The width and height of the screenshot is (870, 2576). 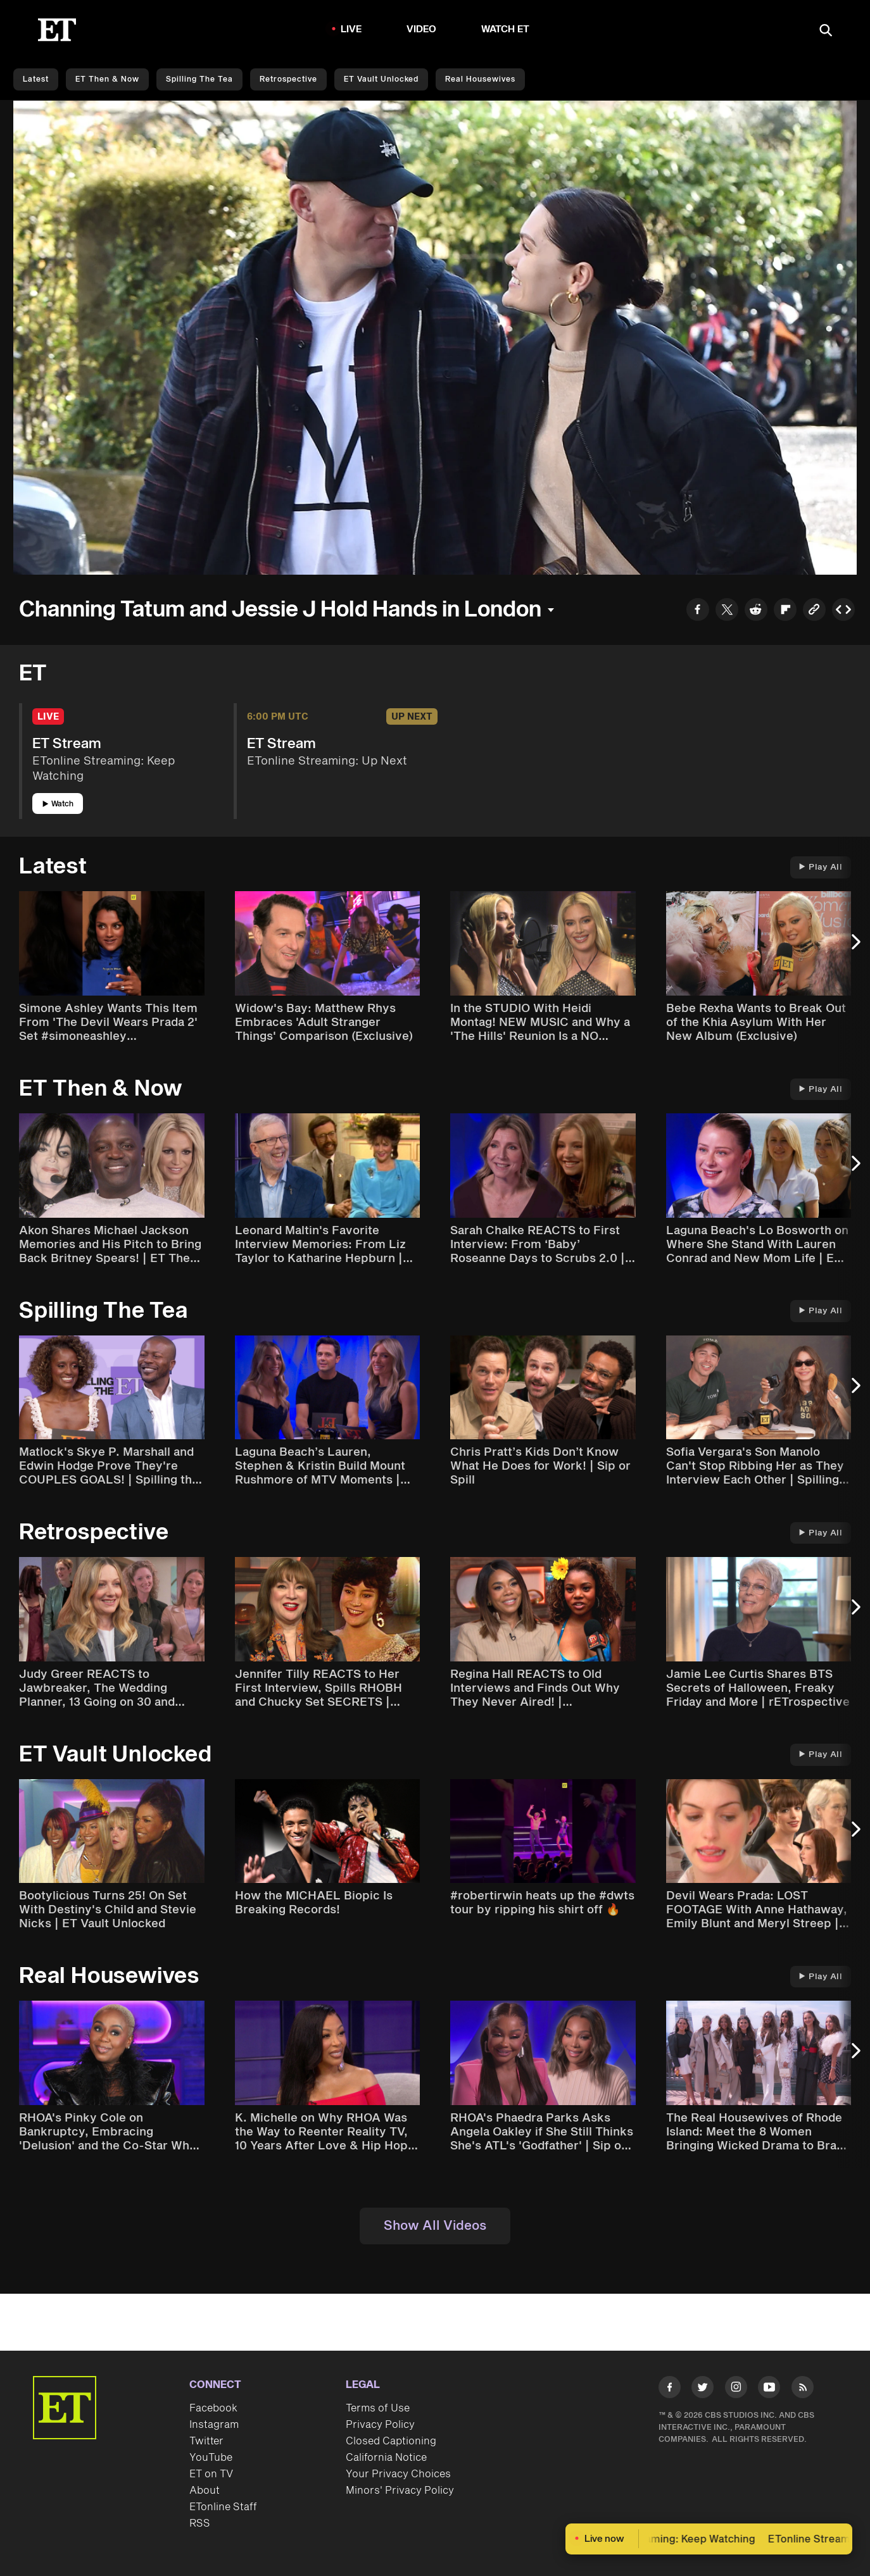 I want to click on About, so click(x=204, y=2490).